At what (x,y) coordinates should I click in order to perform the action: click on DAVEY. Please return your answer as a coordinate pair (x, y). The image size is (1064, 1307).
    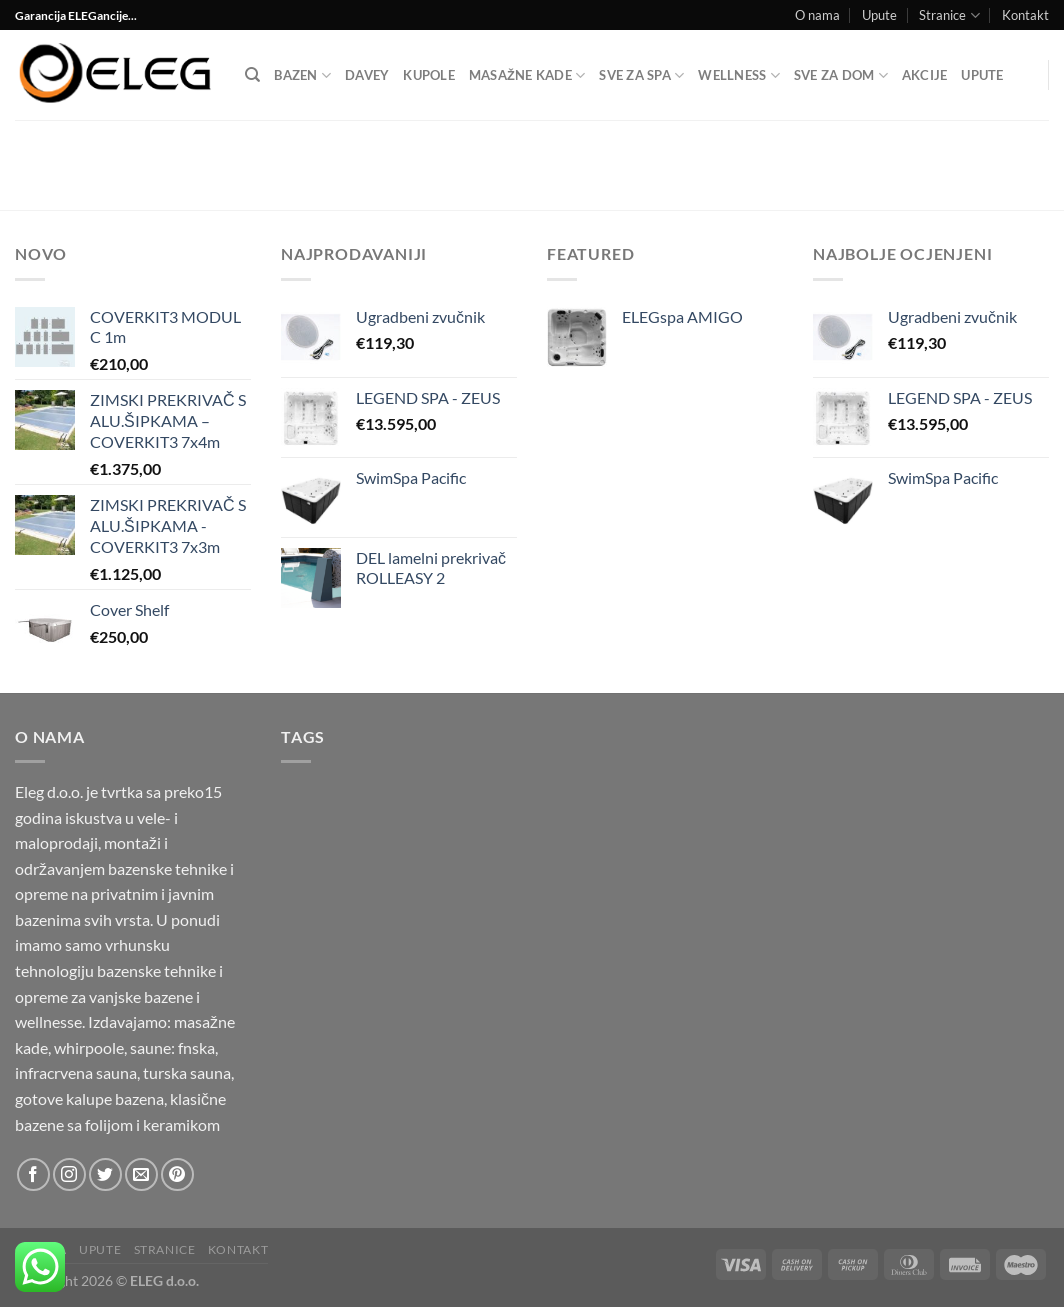
    Looking at the image, I should click on (367, 75).